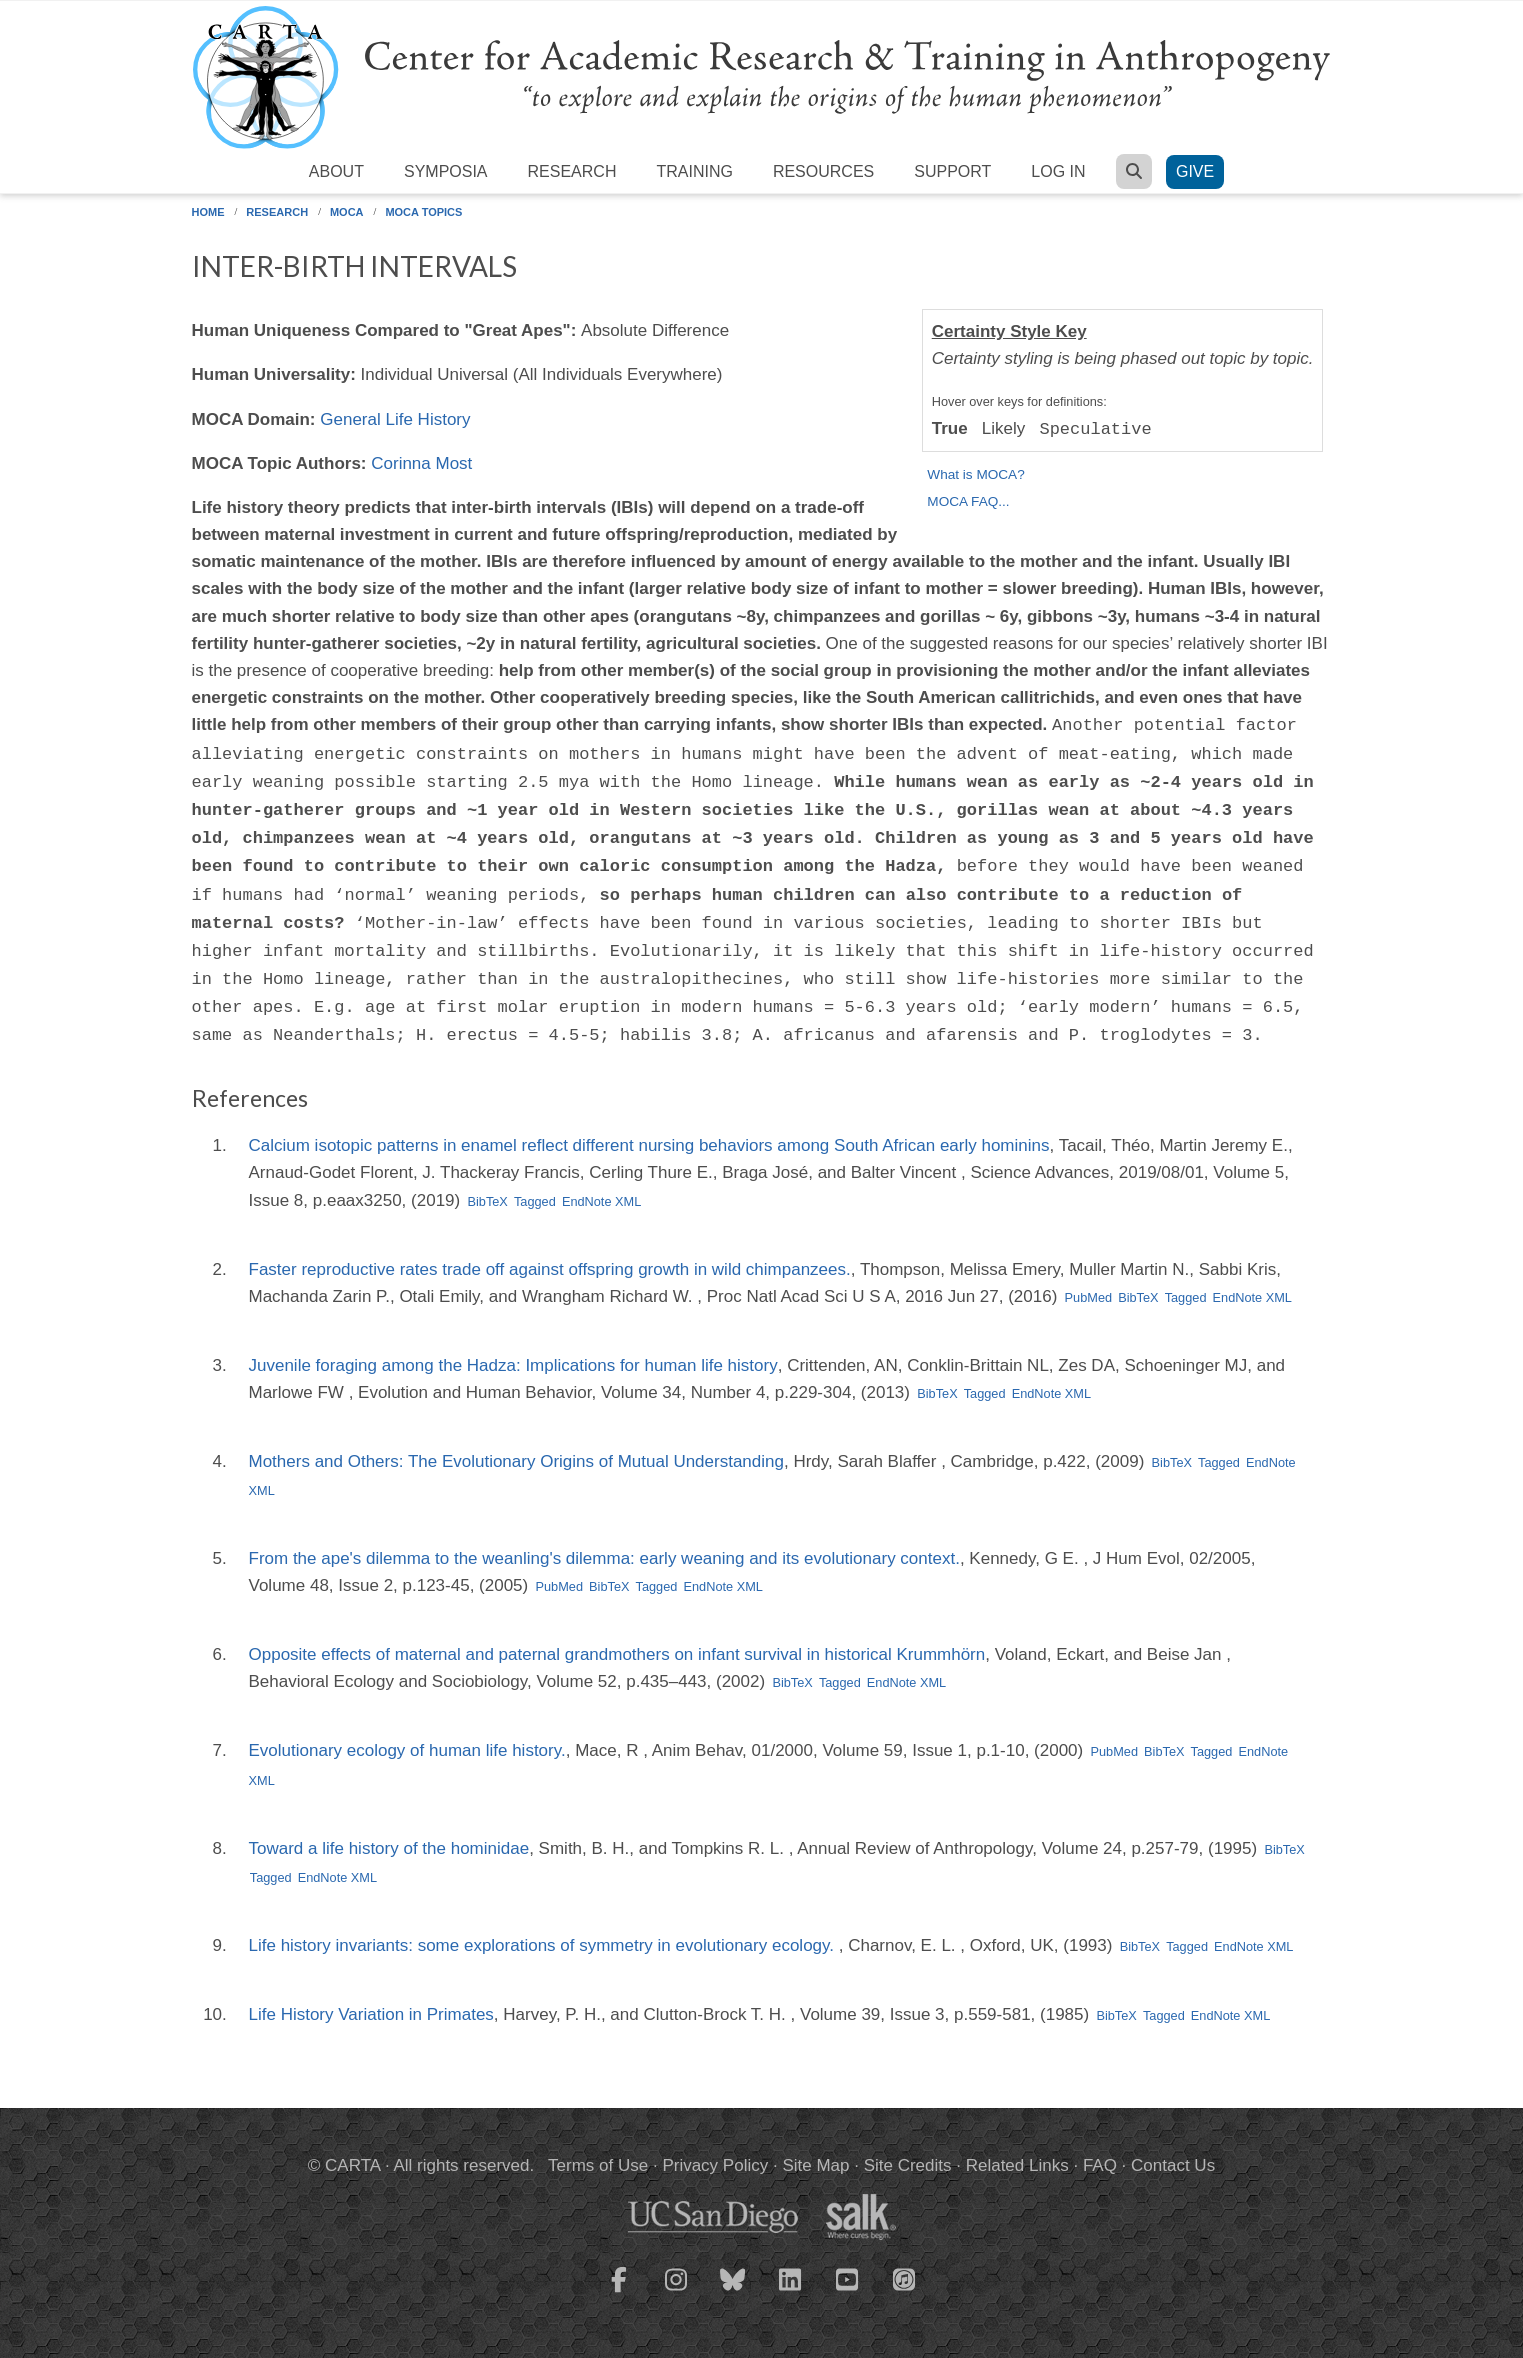  I want to click on Home, so click(208, 212).